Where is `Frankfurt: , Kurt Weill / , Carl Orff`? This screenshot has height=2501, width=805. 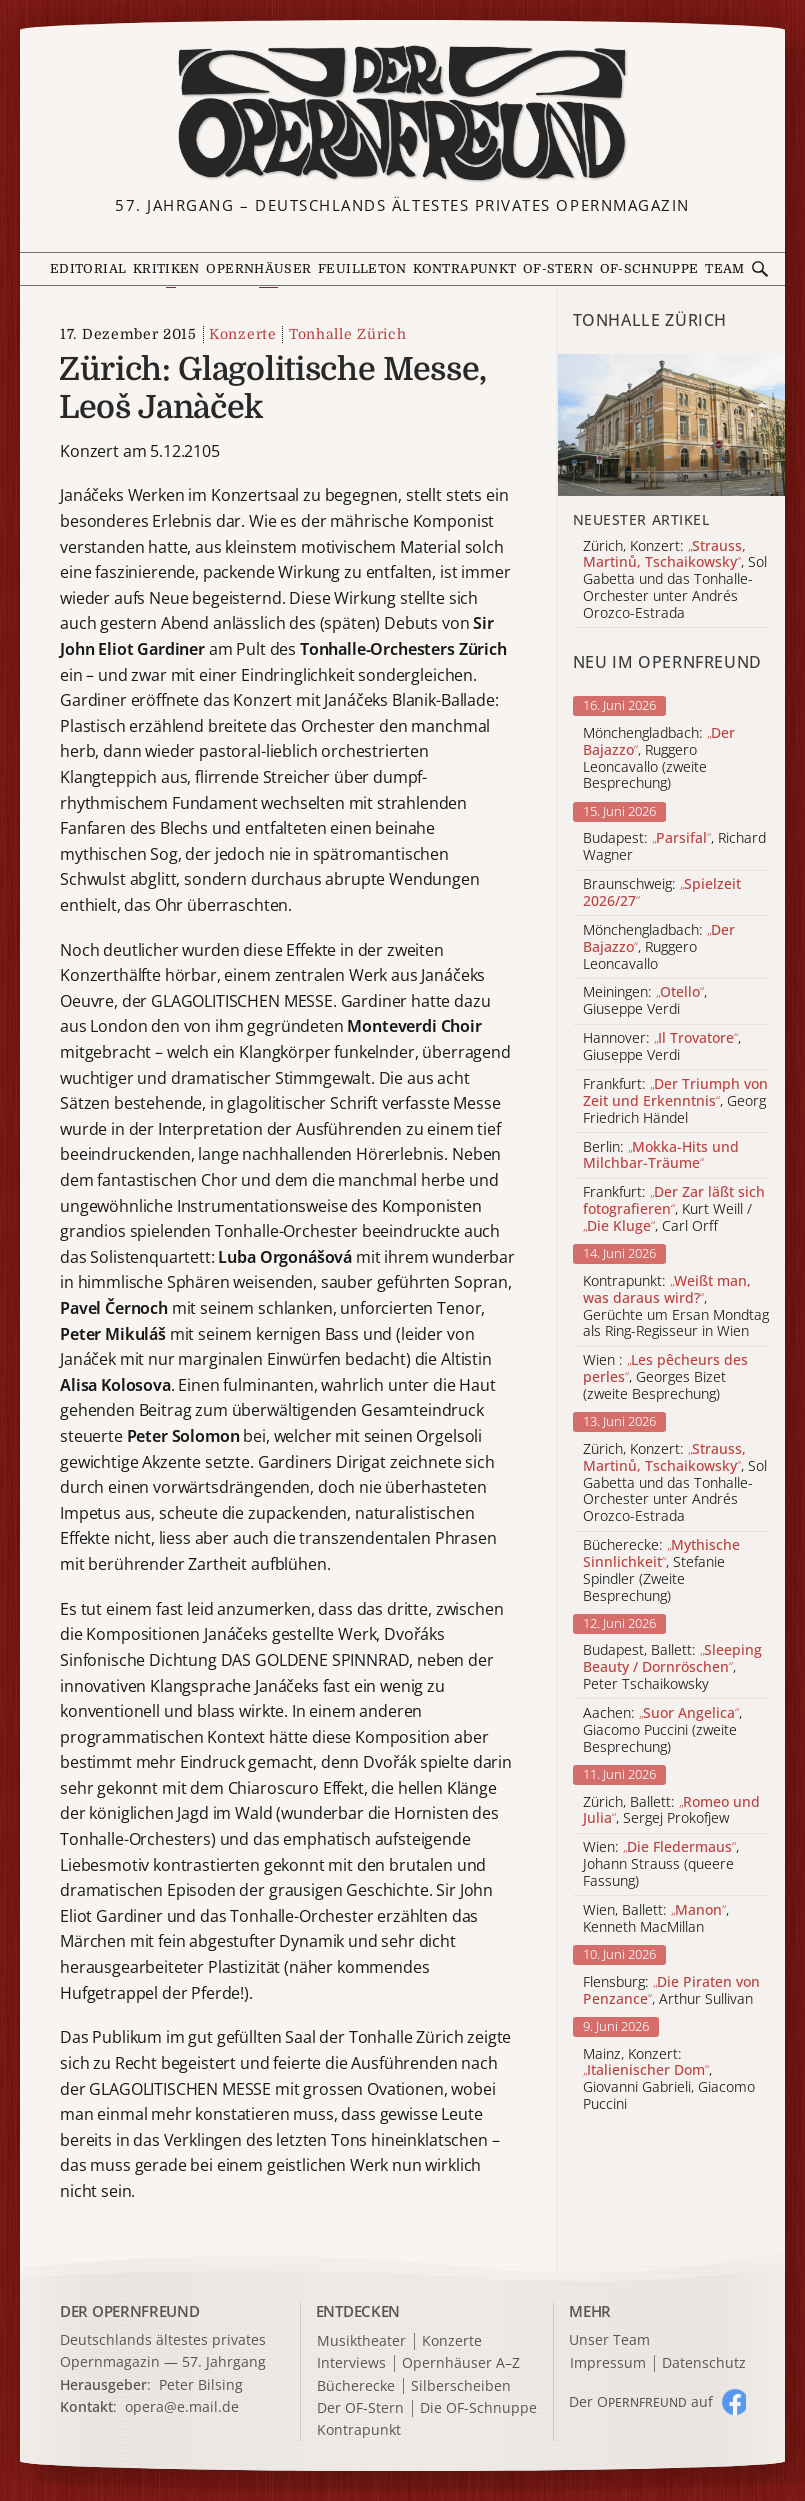
Frankfurt: , Kurt Weill / , Carl Orff is located at coordinates (674, 1209).